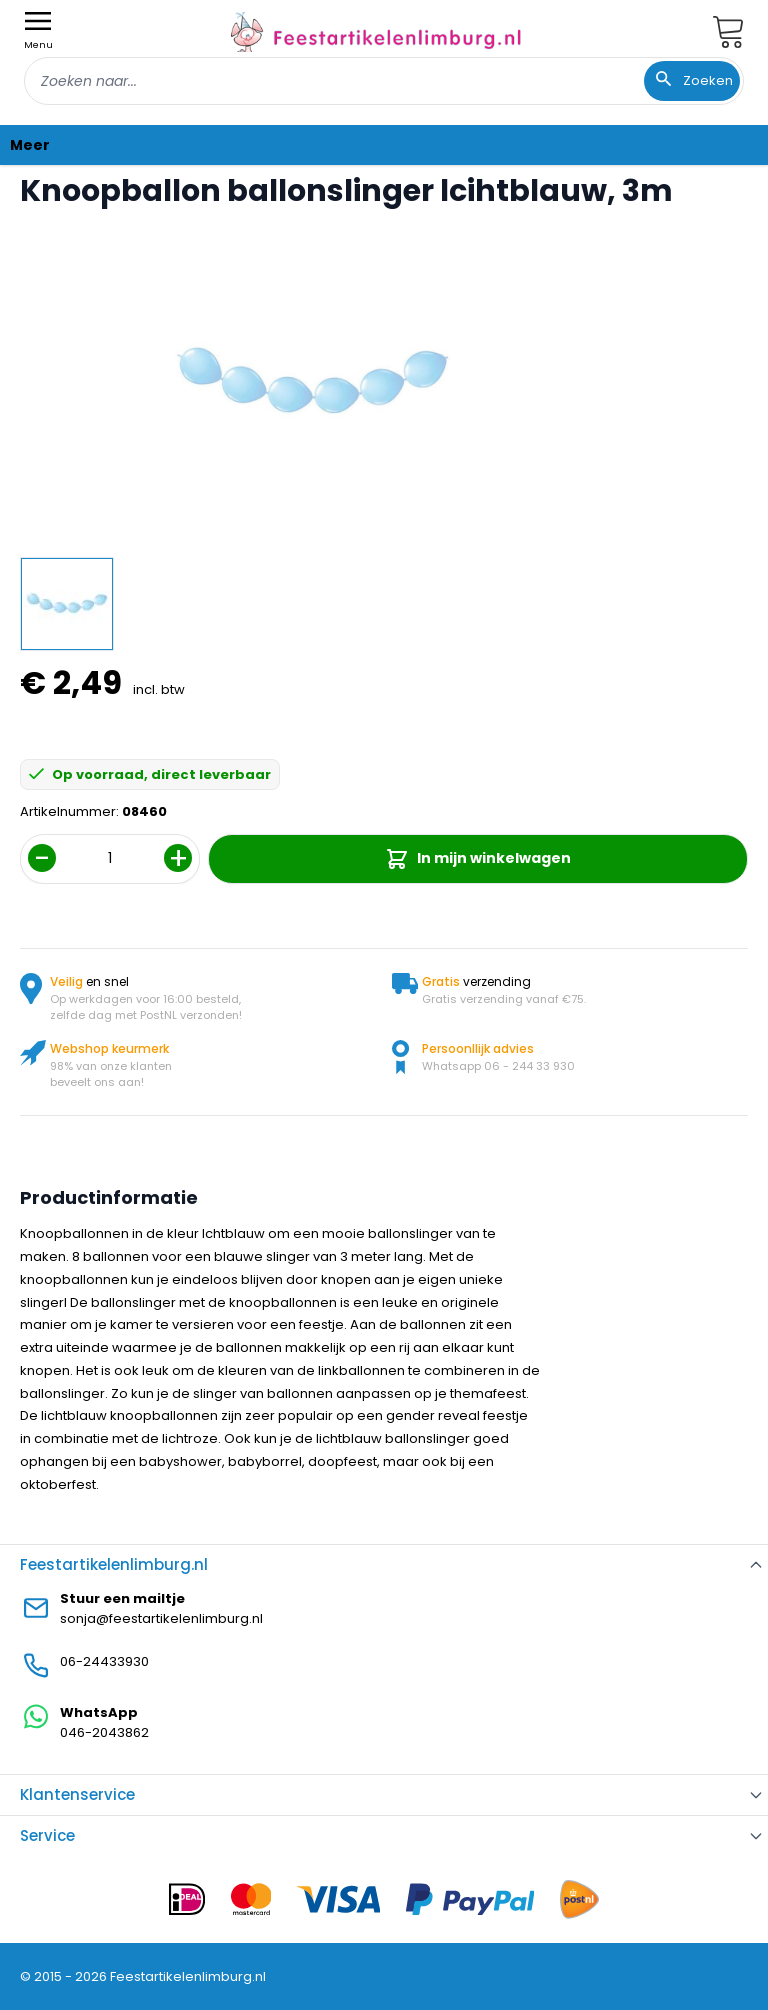 This screenshot has height=2010, width=768. Describe the element at coordinates (104, 1661) in the screenshot. I see `06-24433930` at that location.